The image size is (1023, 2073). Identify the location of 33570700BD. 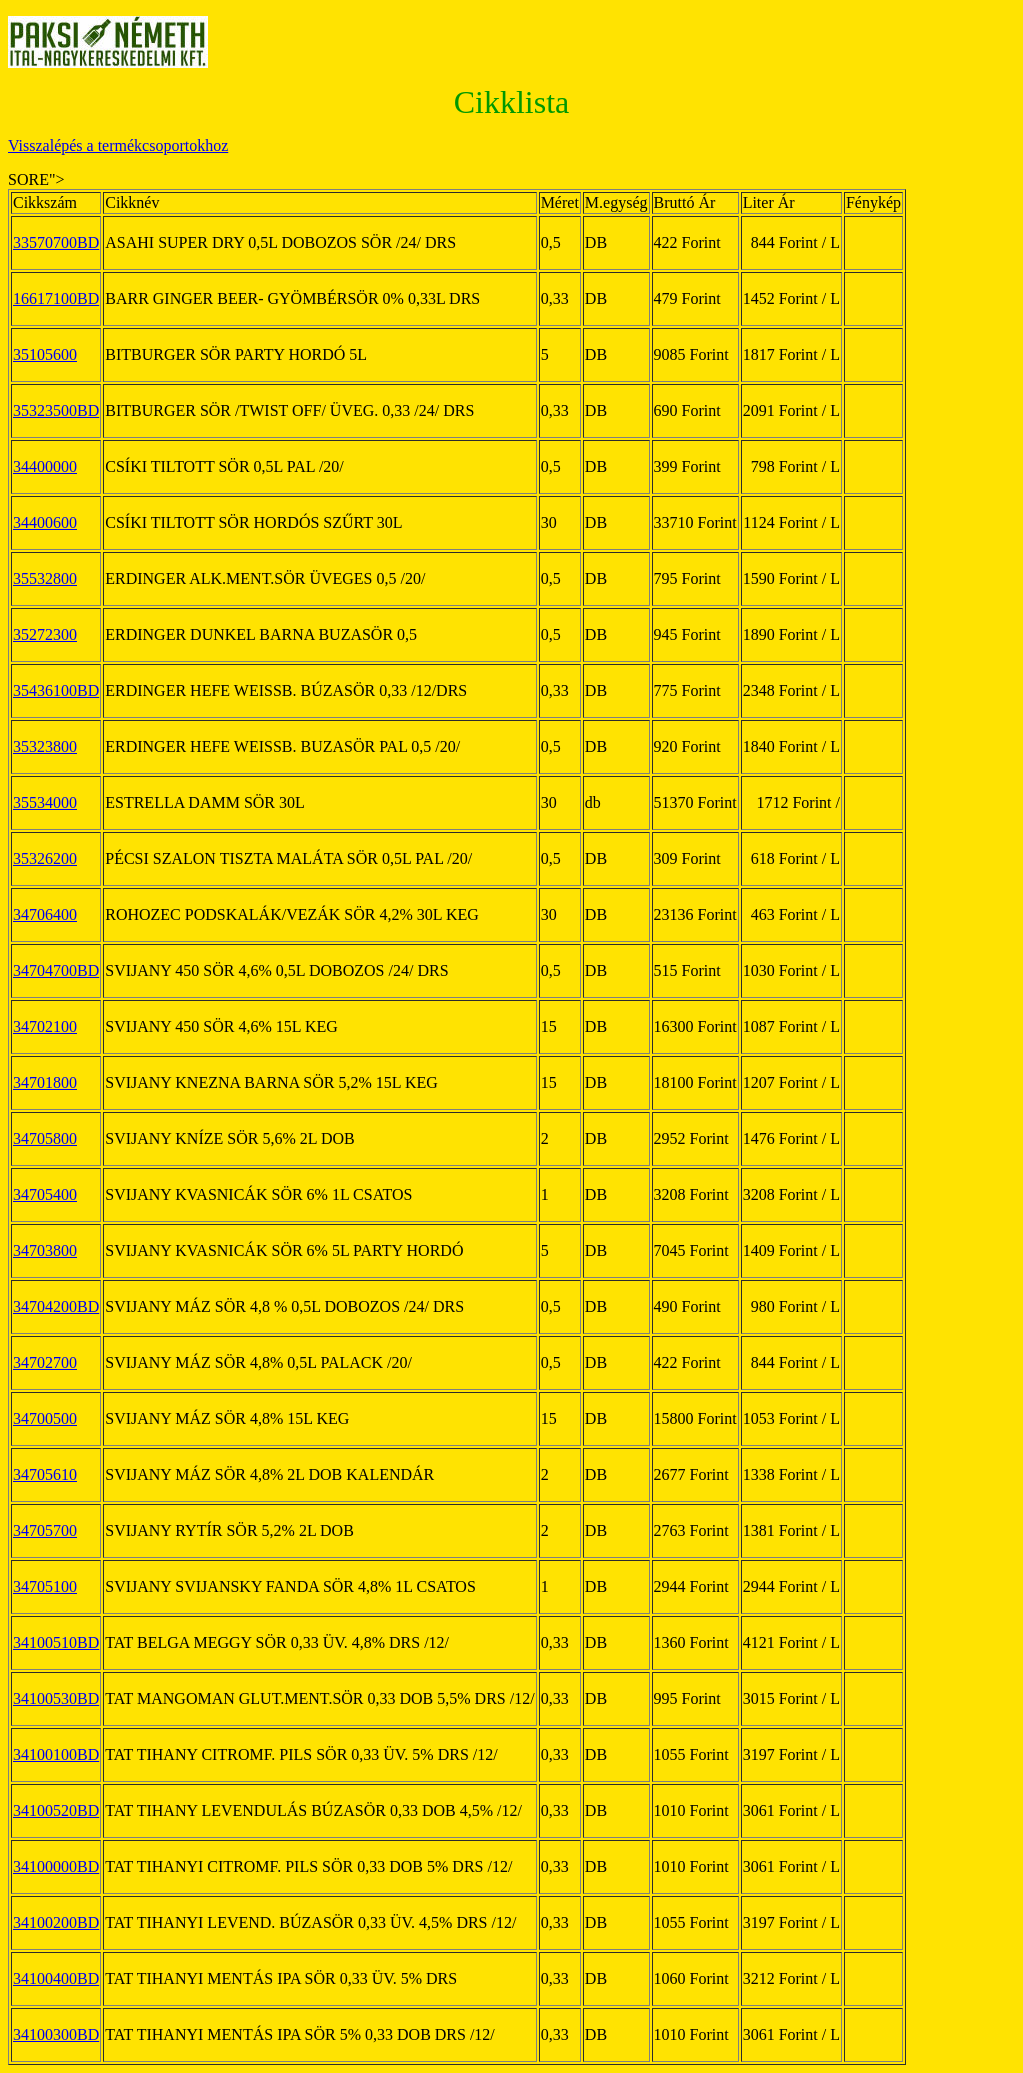
(56, 242).